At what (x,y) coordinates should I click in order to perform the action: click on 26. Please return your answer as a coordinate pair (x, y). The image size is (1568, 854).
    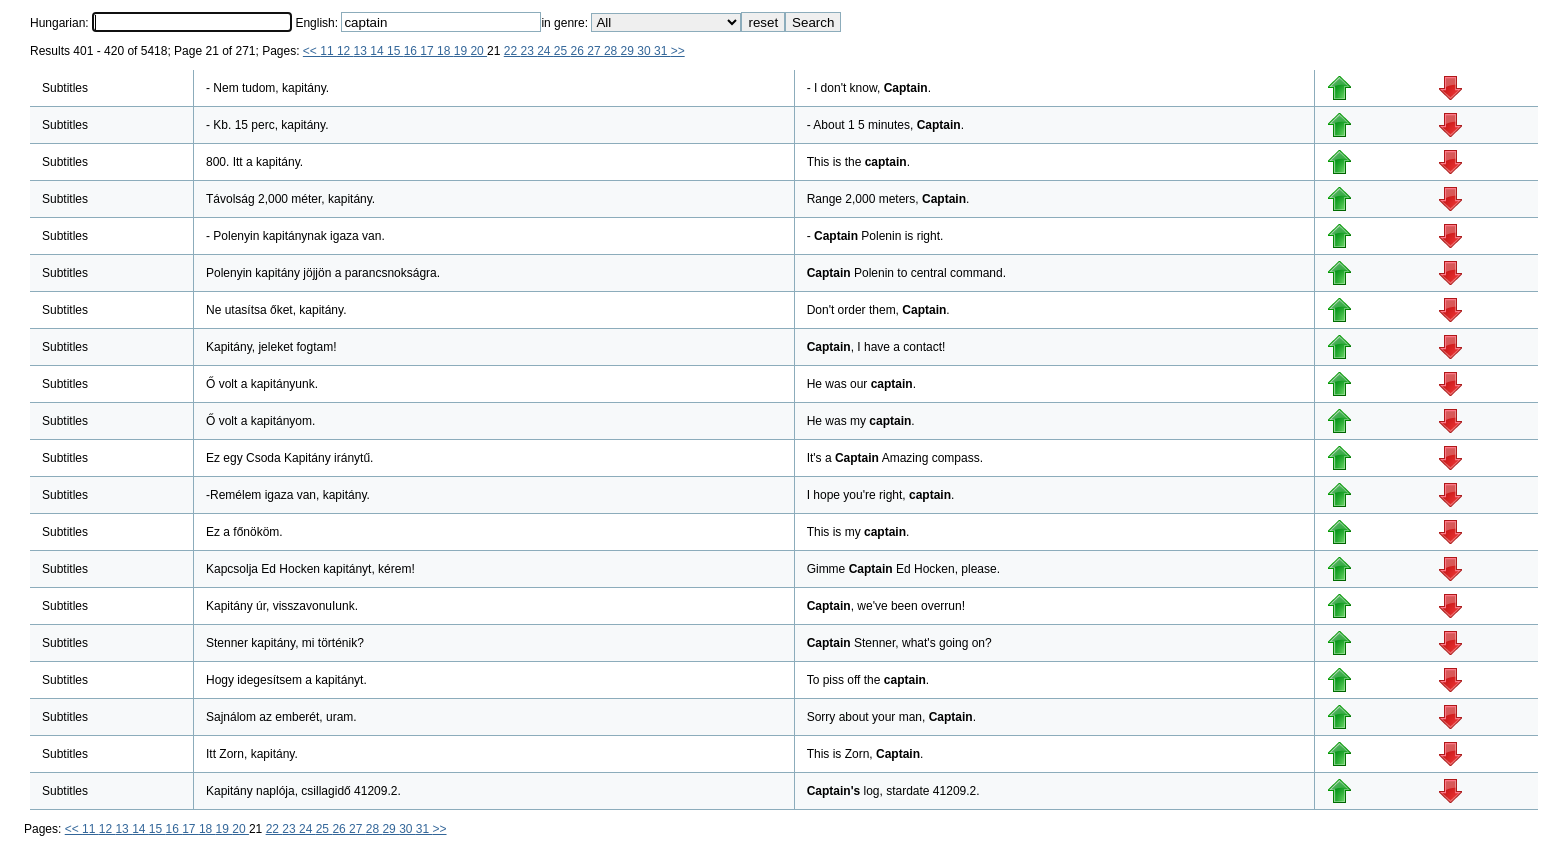
    Looking at the image, I should click on (579, 51).